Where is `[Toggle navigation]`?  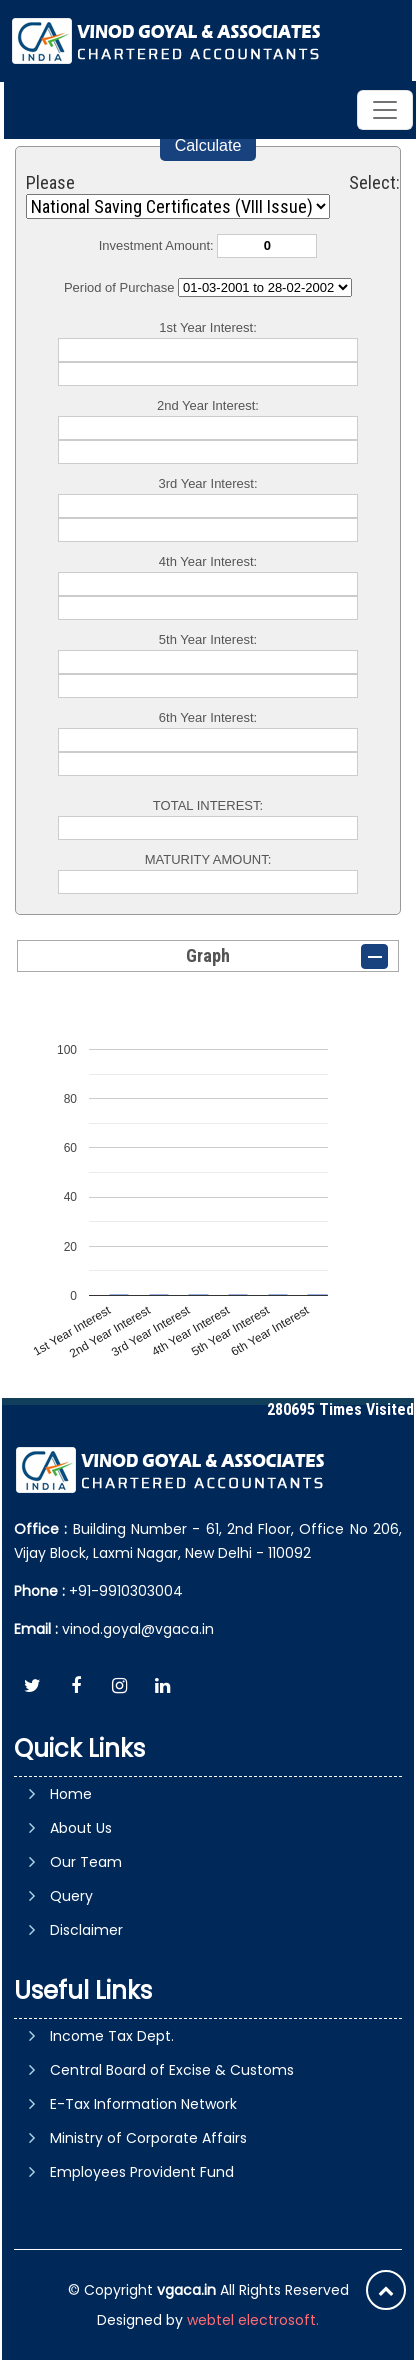
[Toggle navigation] is located at coordinates (385, 110).